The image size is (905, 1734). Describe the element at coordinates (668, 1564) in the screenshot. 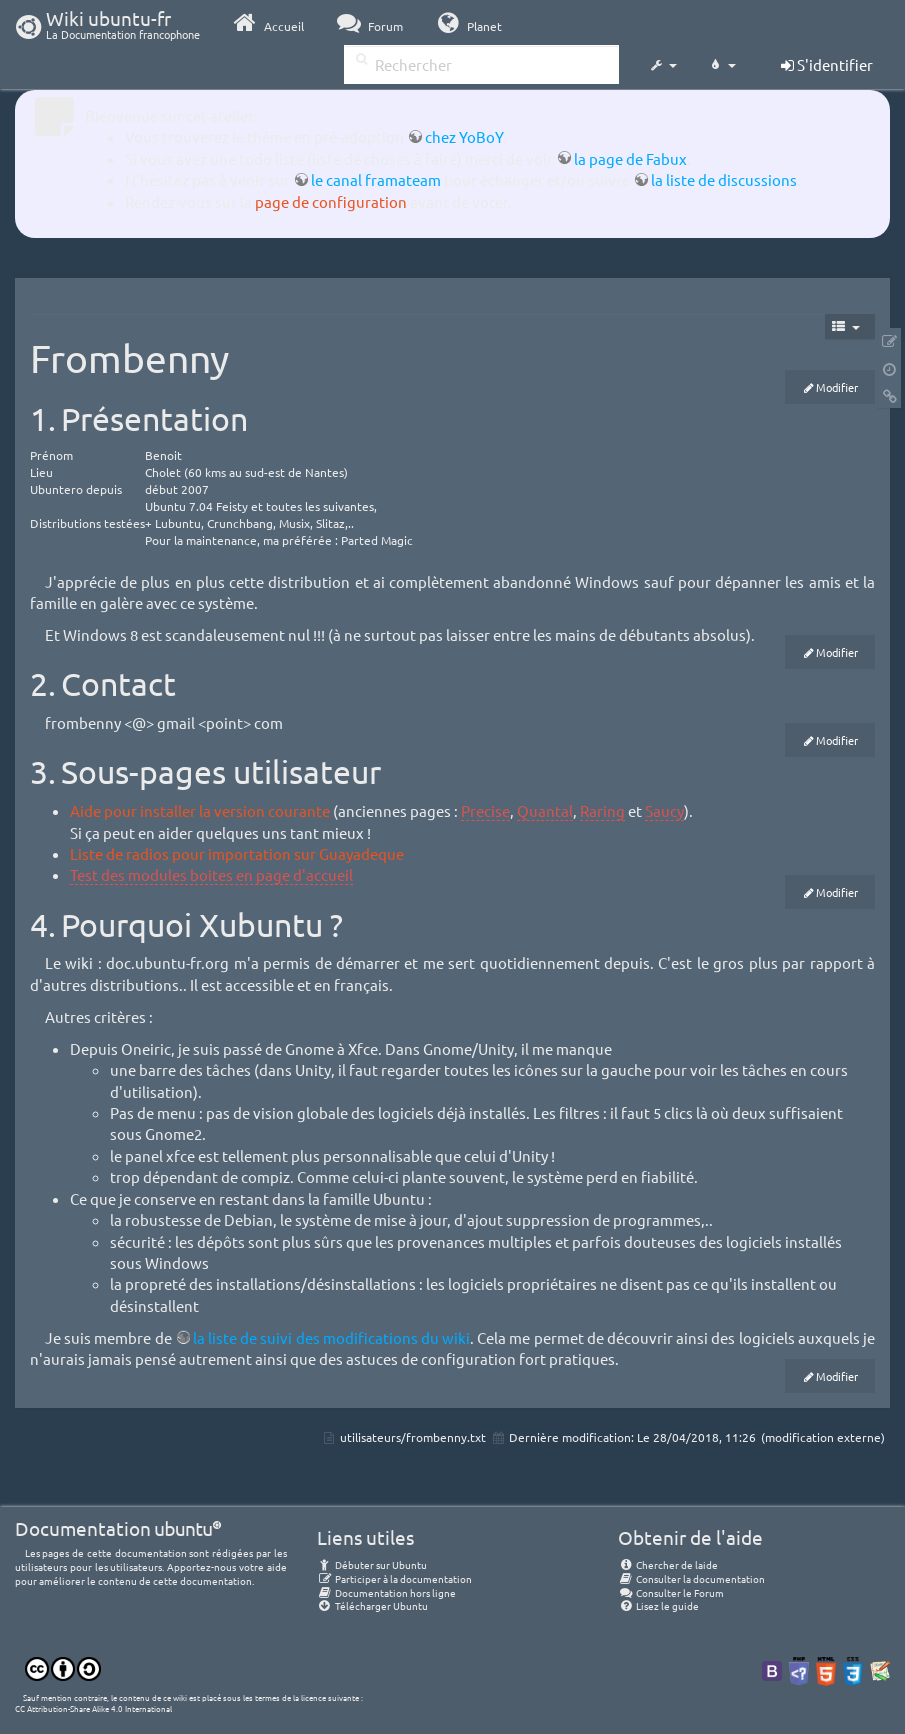

I see `Chercher de laide` at that location.